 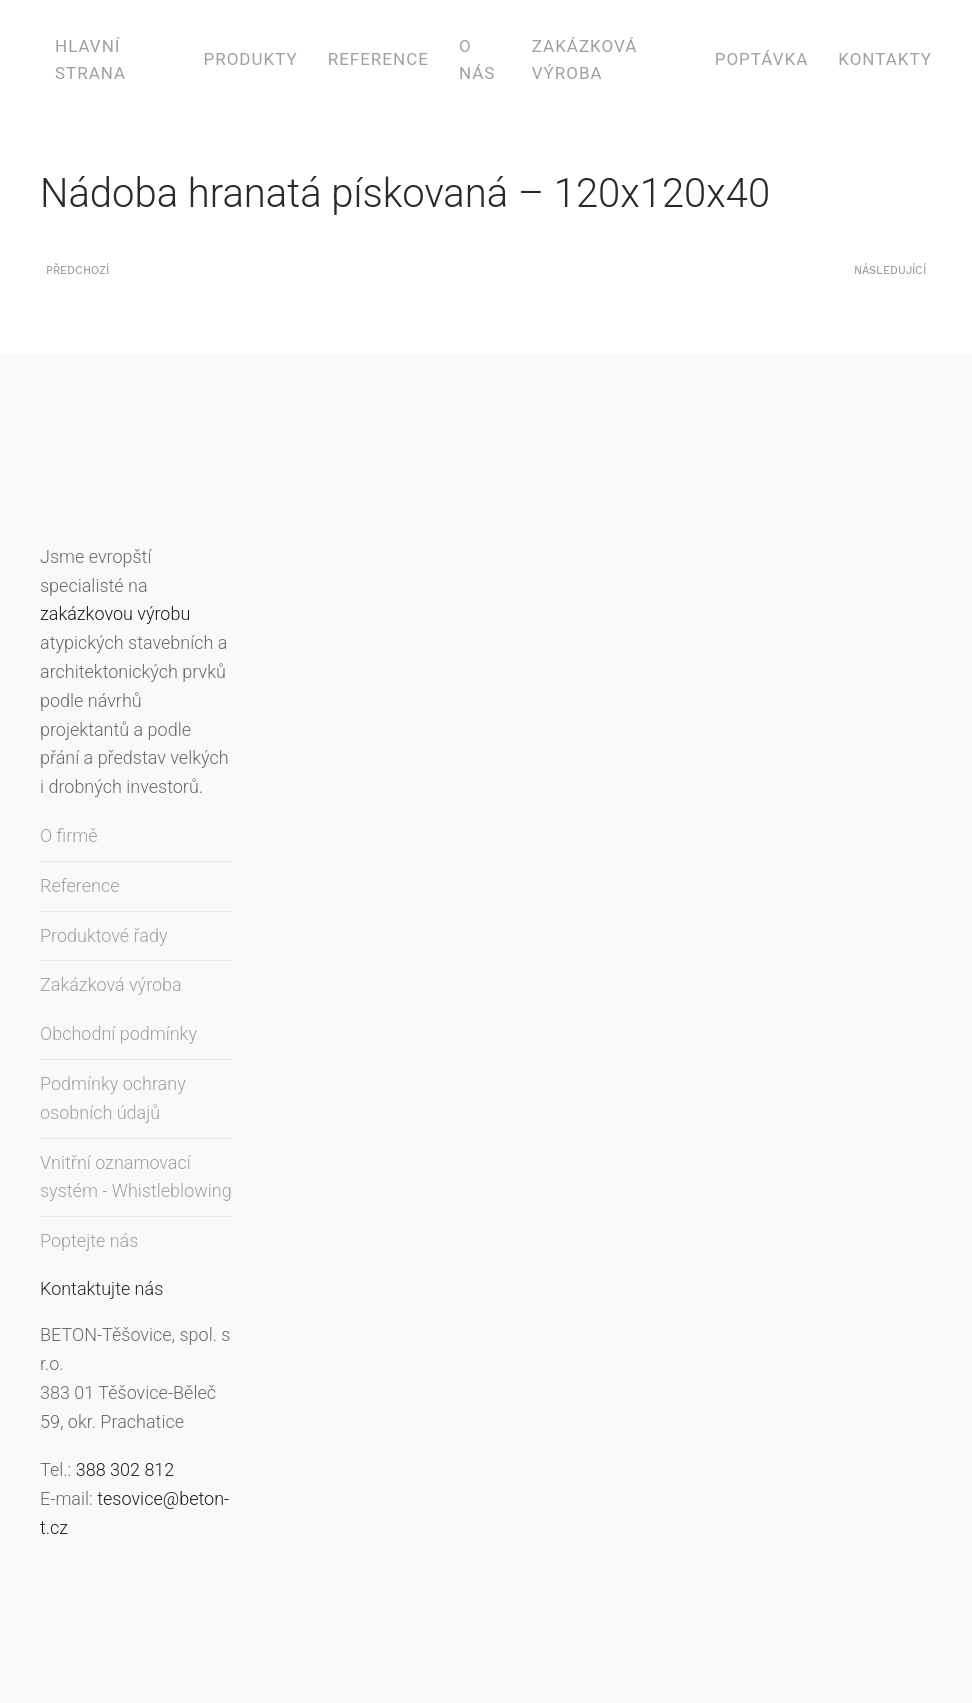 I want to click on O nás, so click(x=477, y=59).